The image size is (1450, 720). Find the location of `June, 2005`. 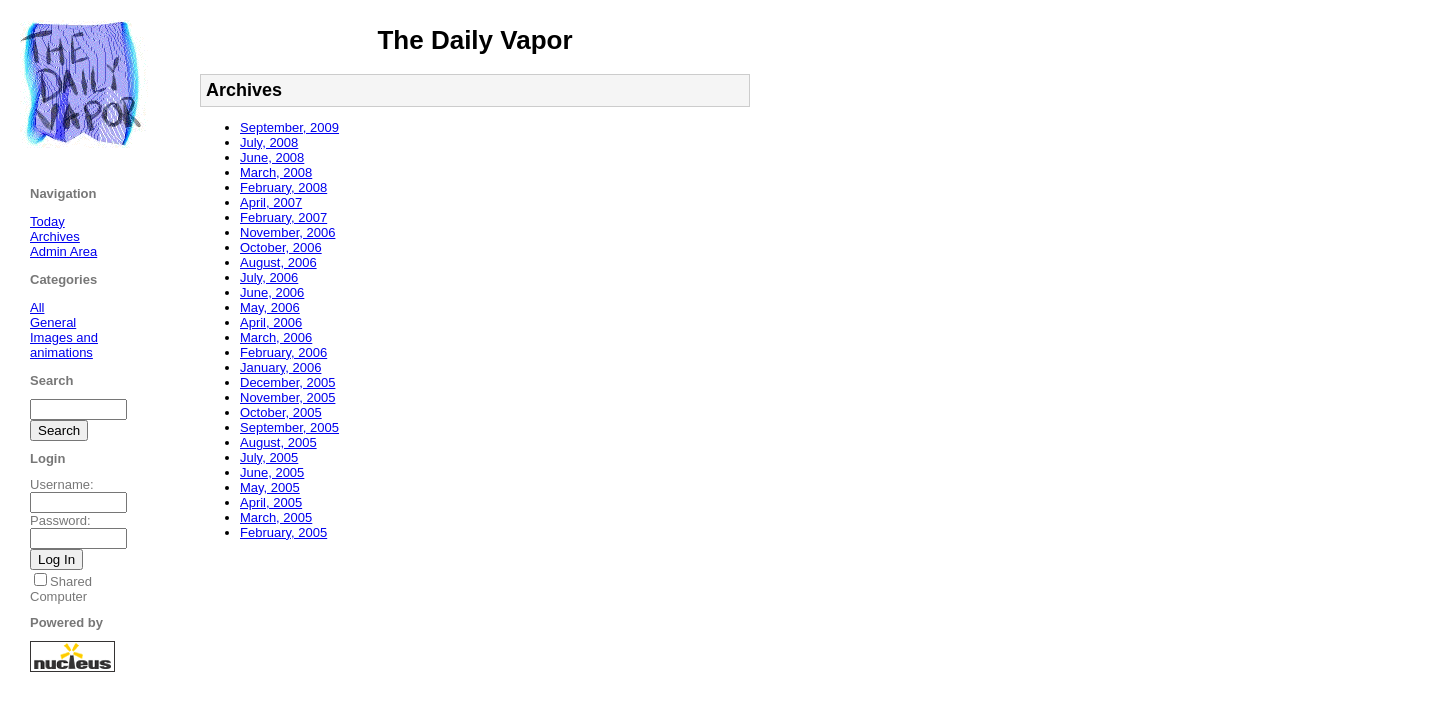

June, 2005 is located at coordinates (272, 472).